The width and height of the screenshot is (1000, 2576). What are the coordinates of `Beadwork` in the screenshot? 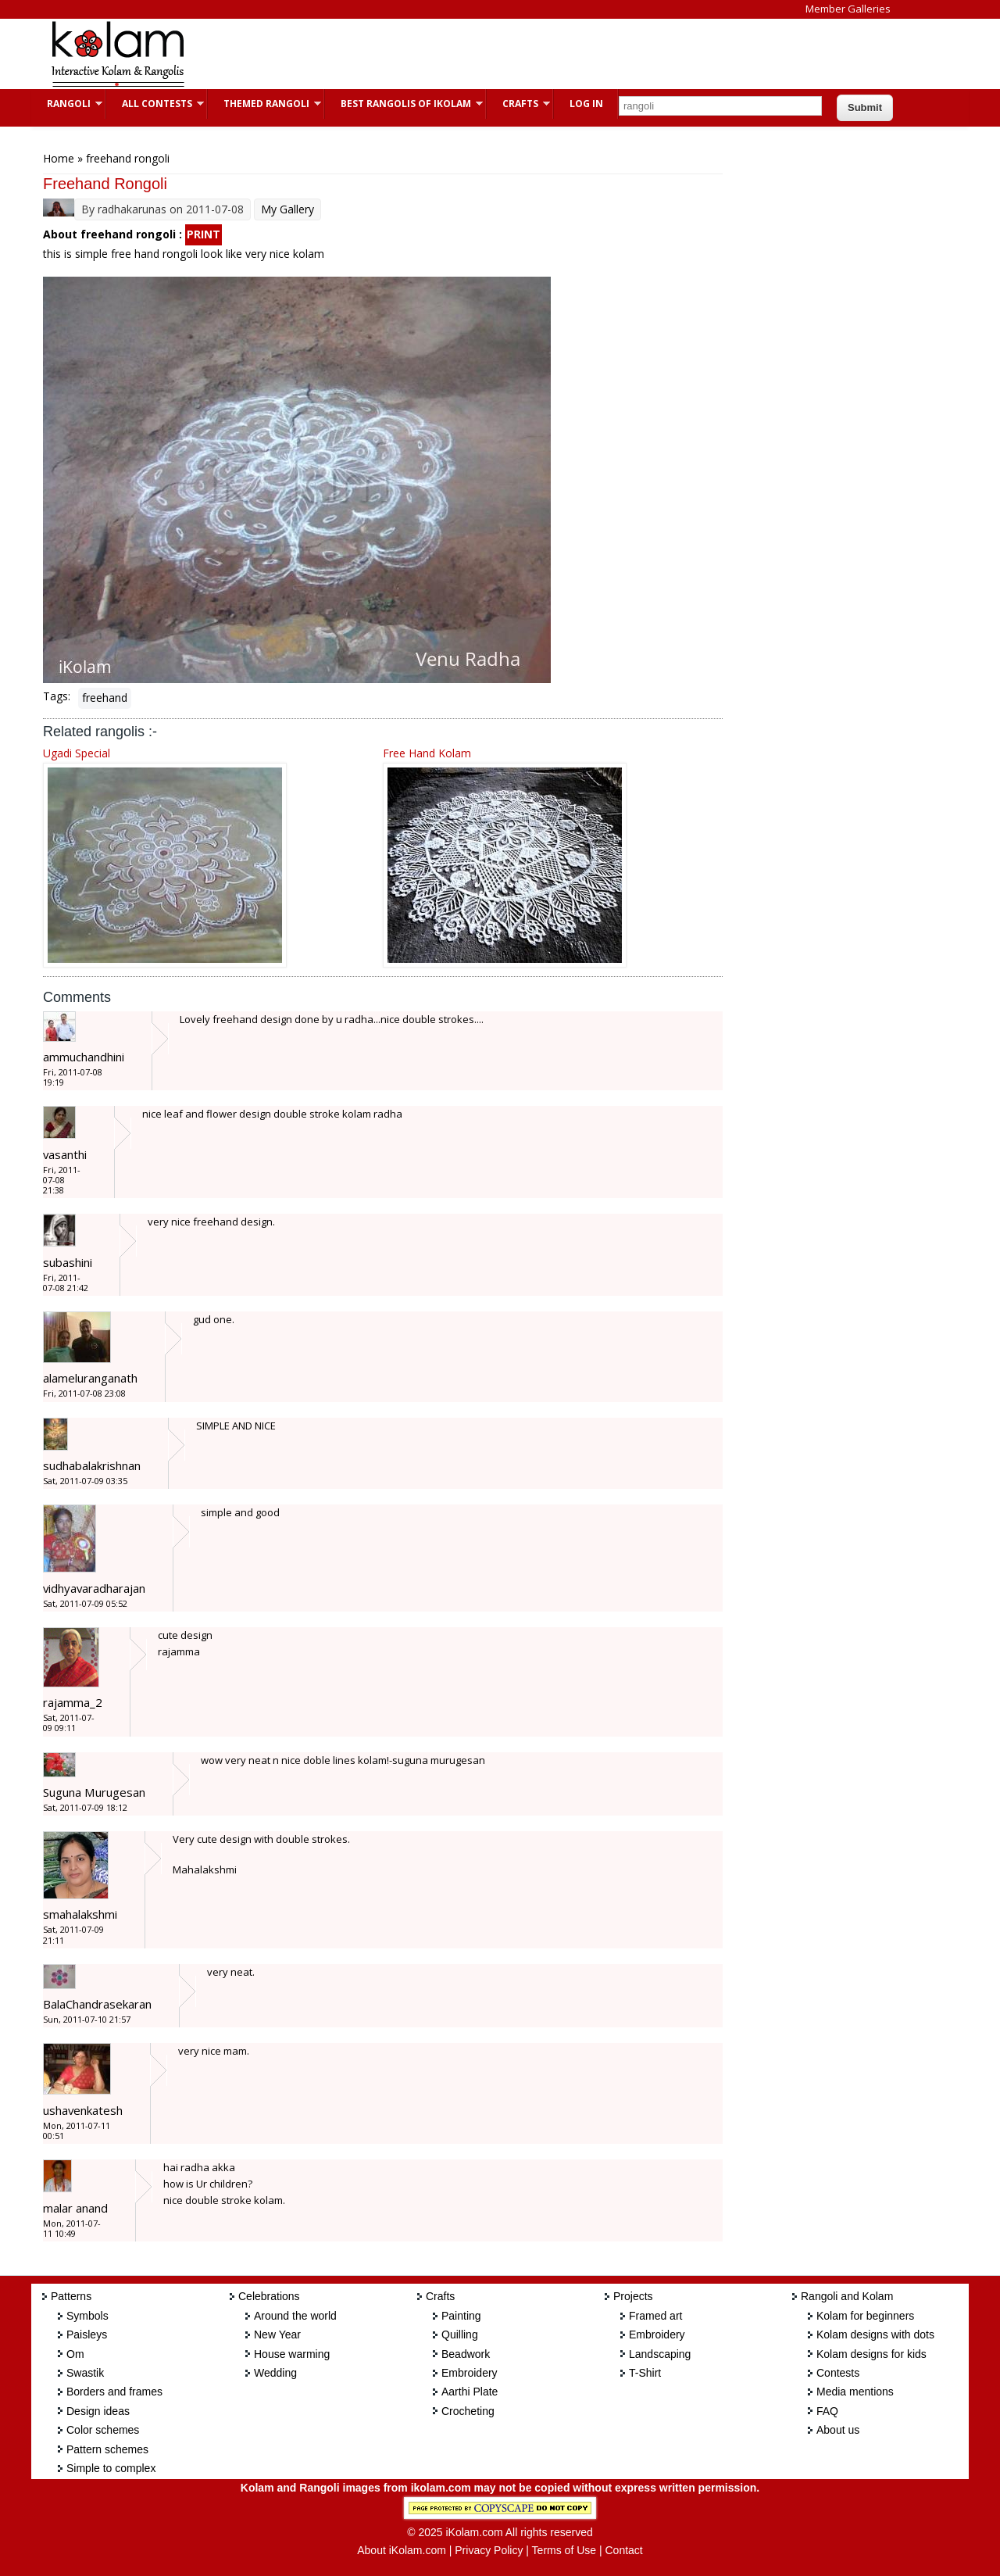 It's located at (465, 2354).